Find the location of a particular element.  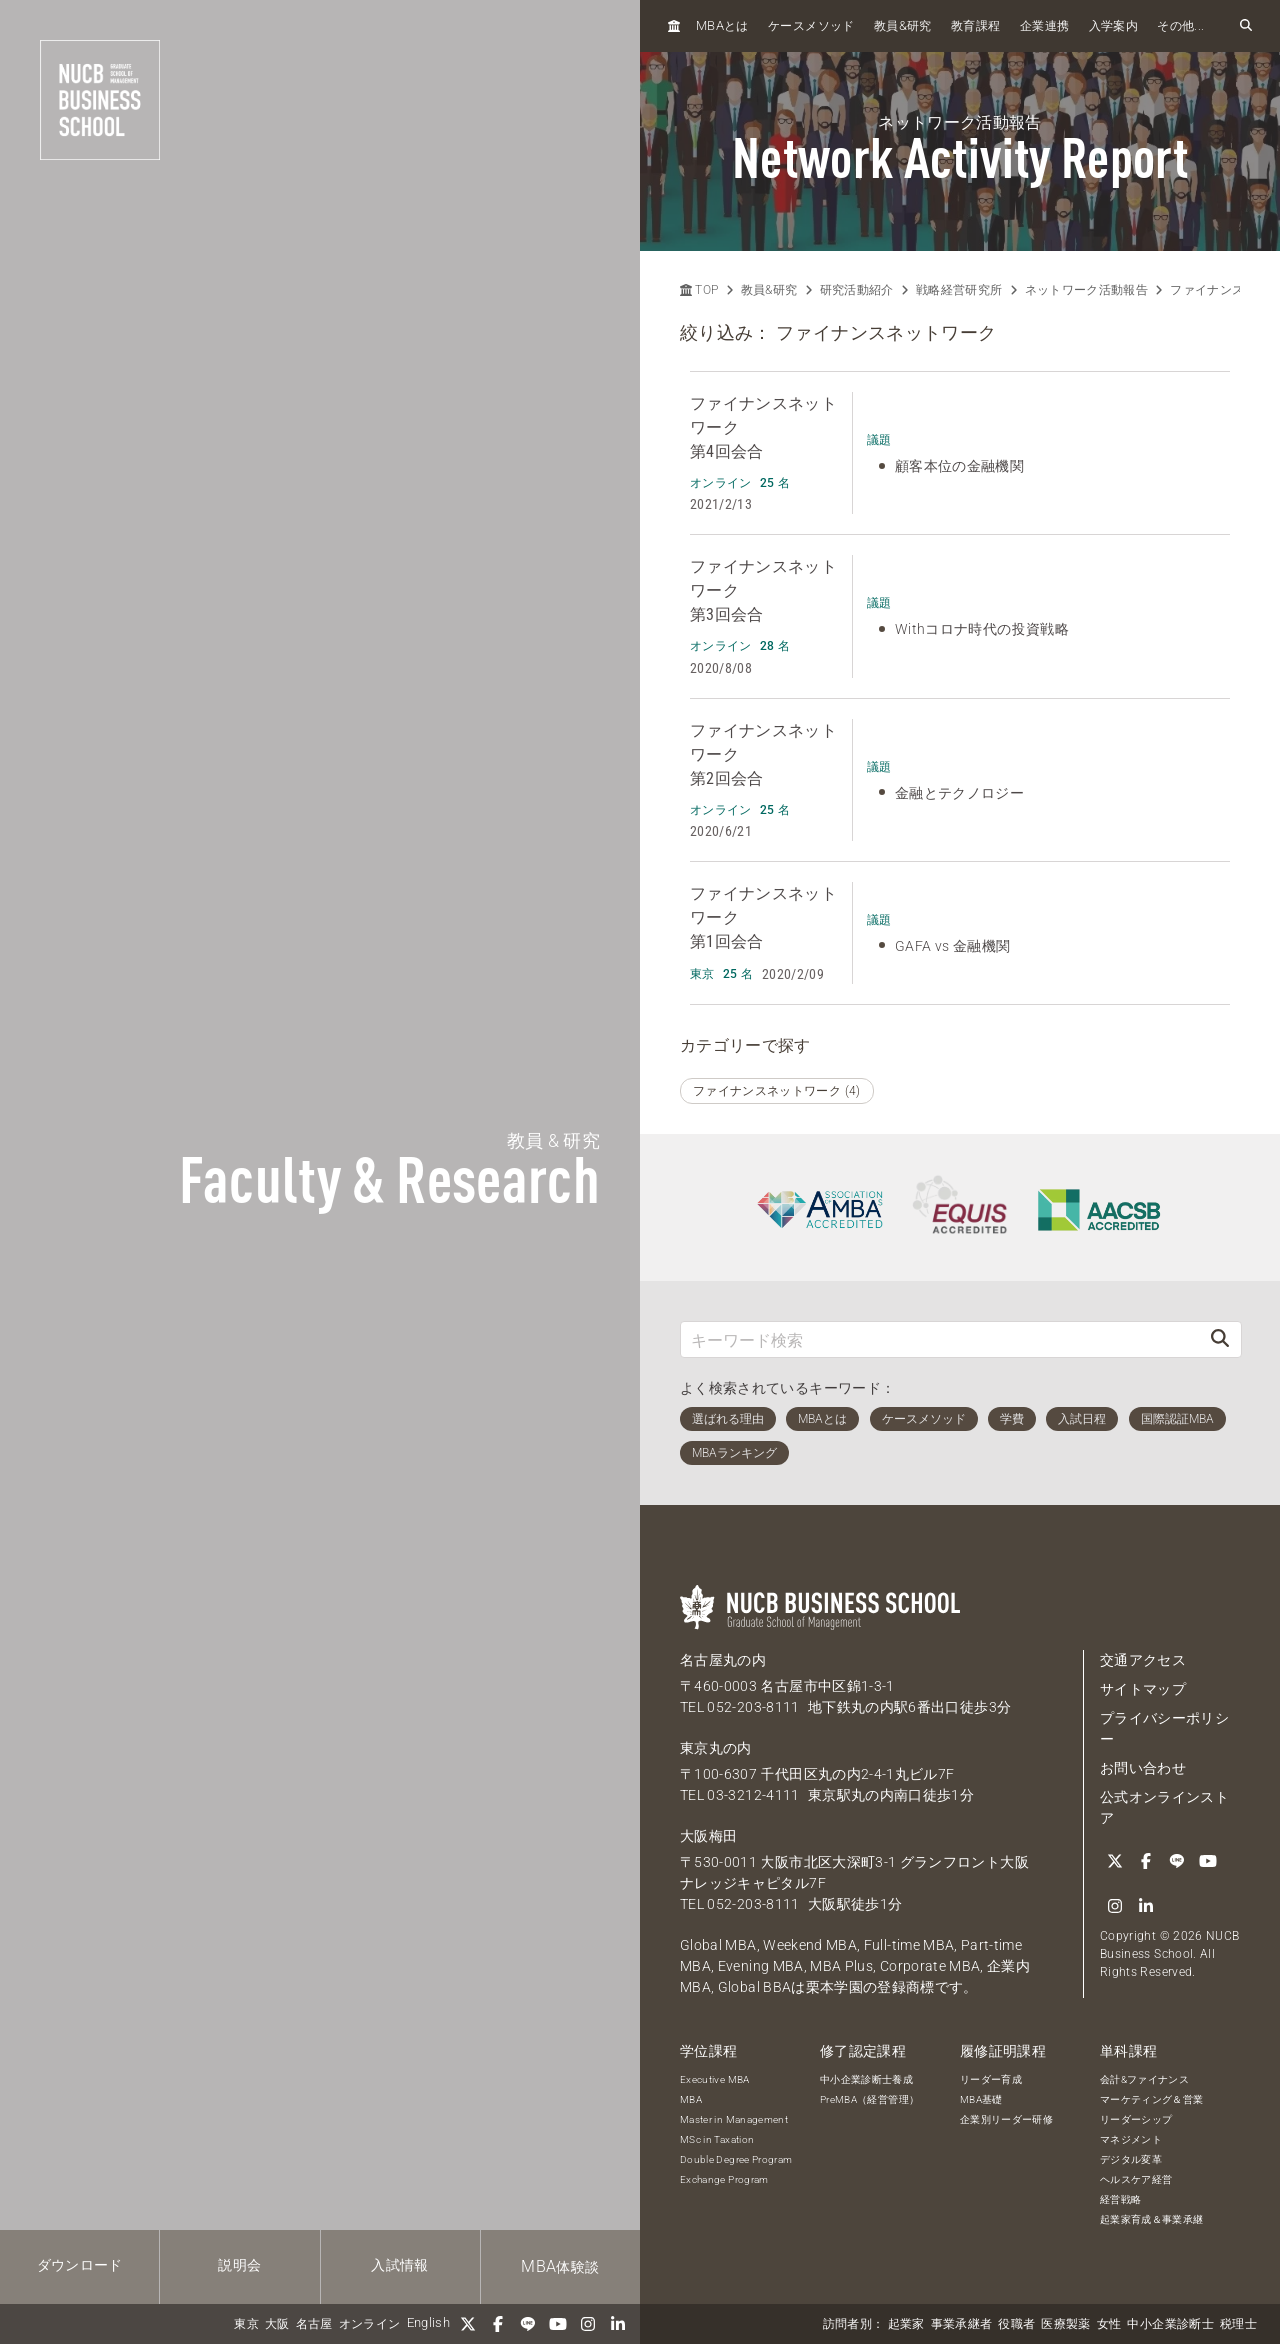

[linkedin] is located at coordinates (618, 2324).